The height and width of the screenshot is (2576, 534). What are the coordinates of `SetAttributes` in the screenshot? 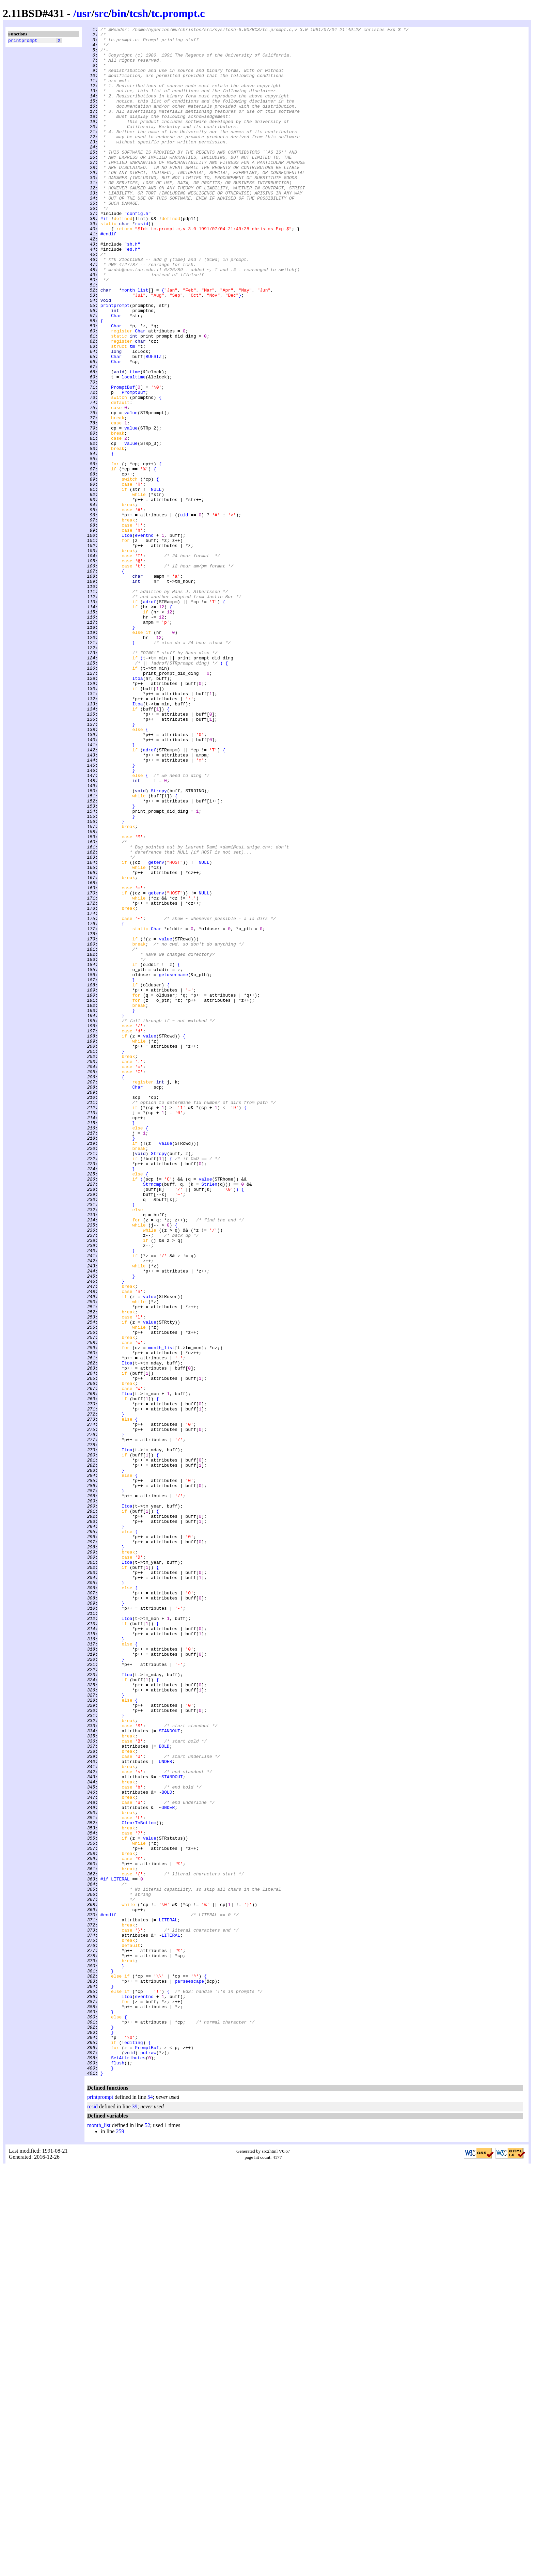 It's located at (128, 2464).